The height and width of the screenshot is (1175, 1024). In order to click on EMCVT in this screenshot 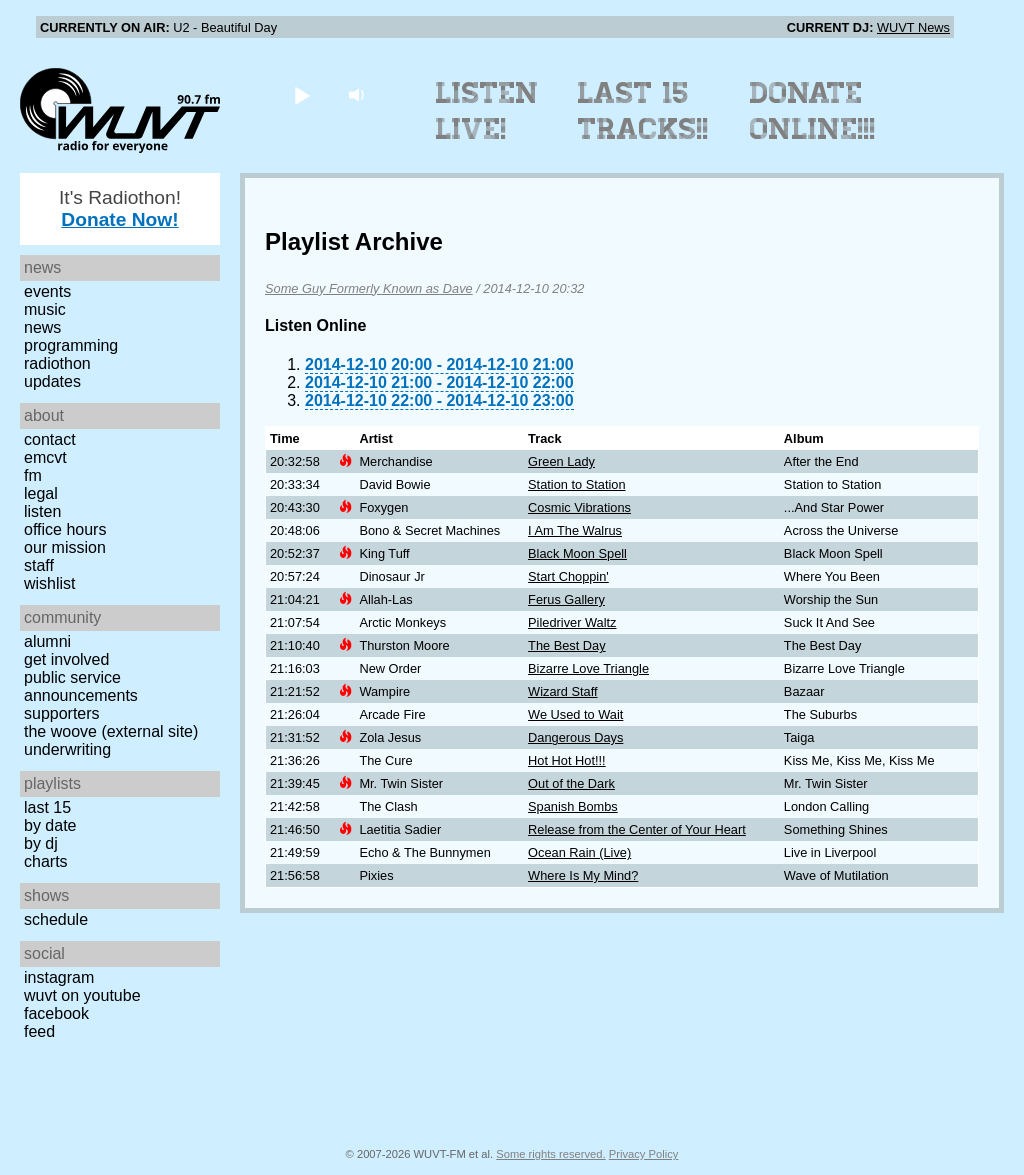, I will do `click(45, 457)`.